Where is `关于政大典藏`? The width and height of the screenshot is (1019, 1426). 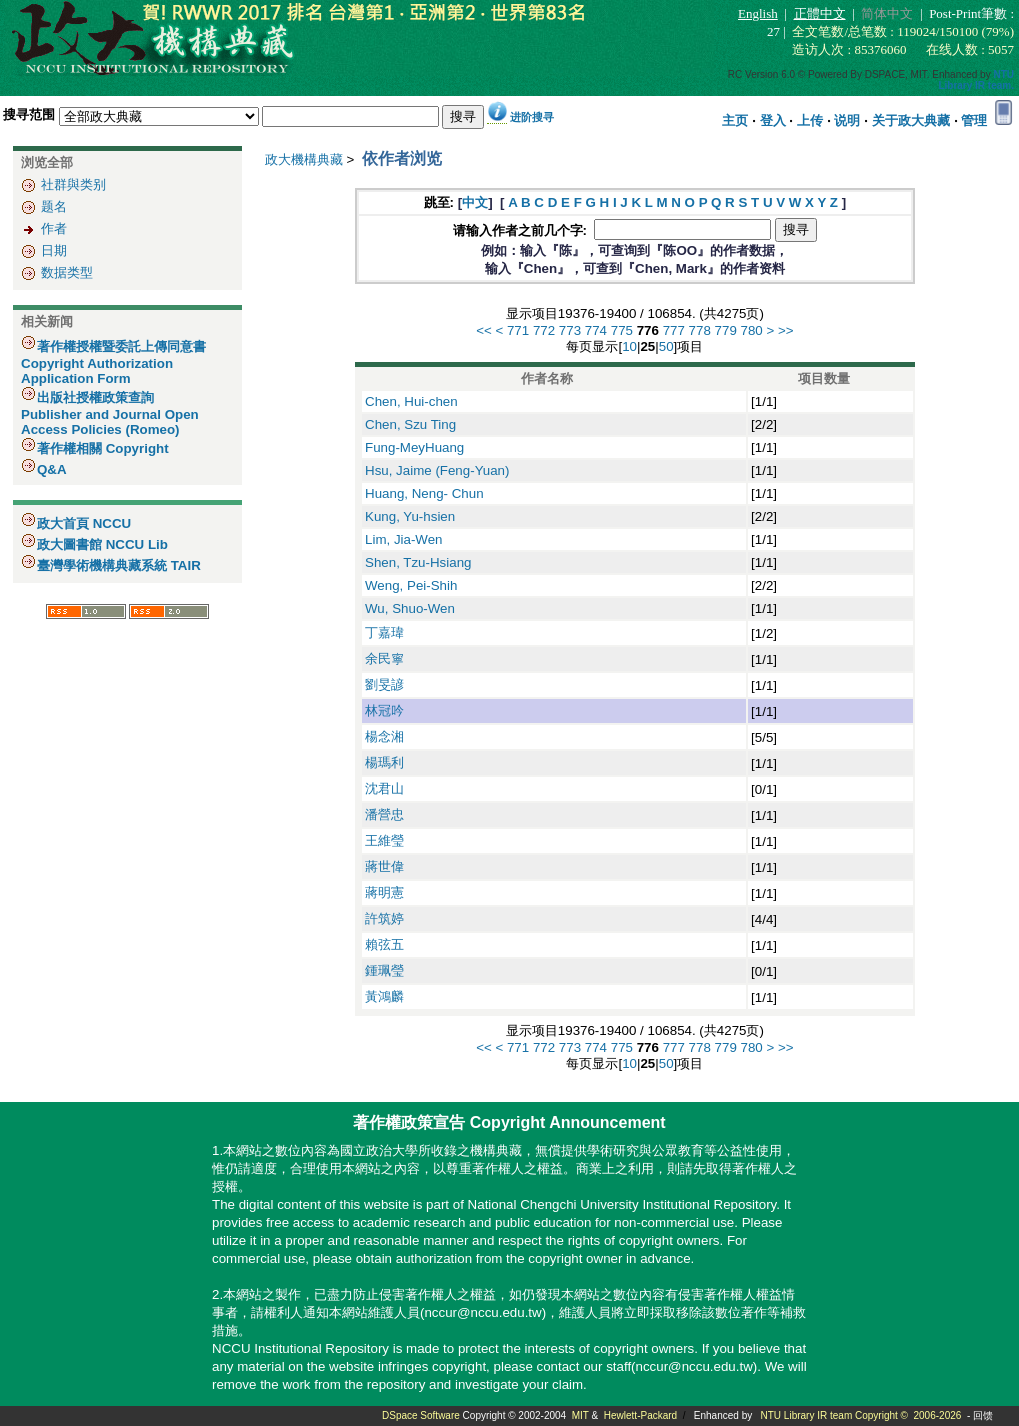
关于政大典藏 is located at coordinates (911, 120).